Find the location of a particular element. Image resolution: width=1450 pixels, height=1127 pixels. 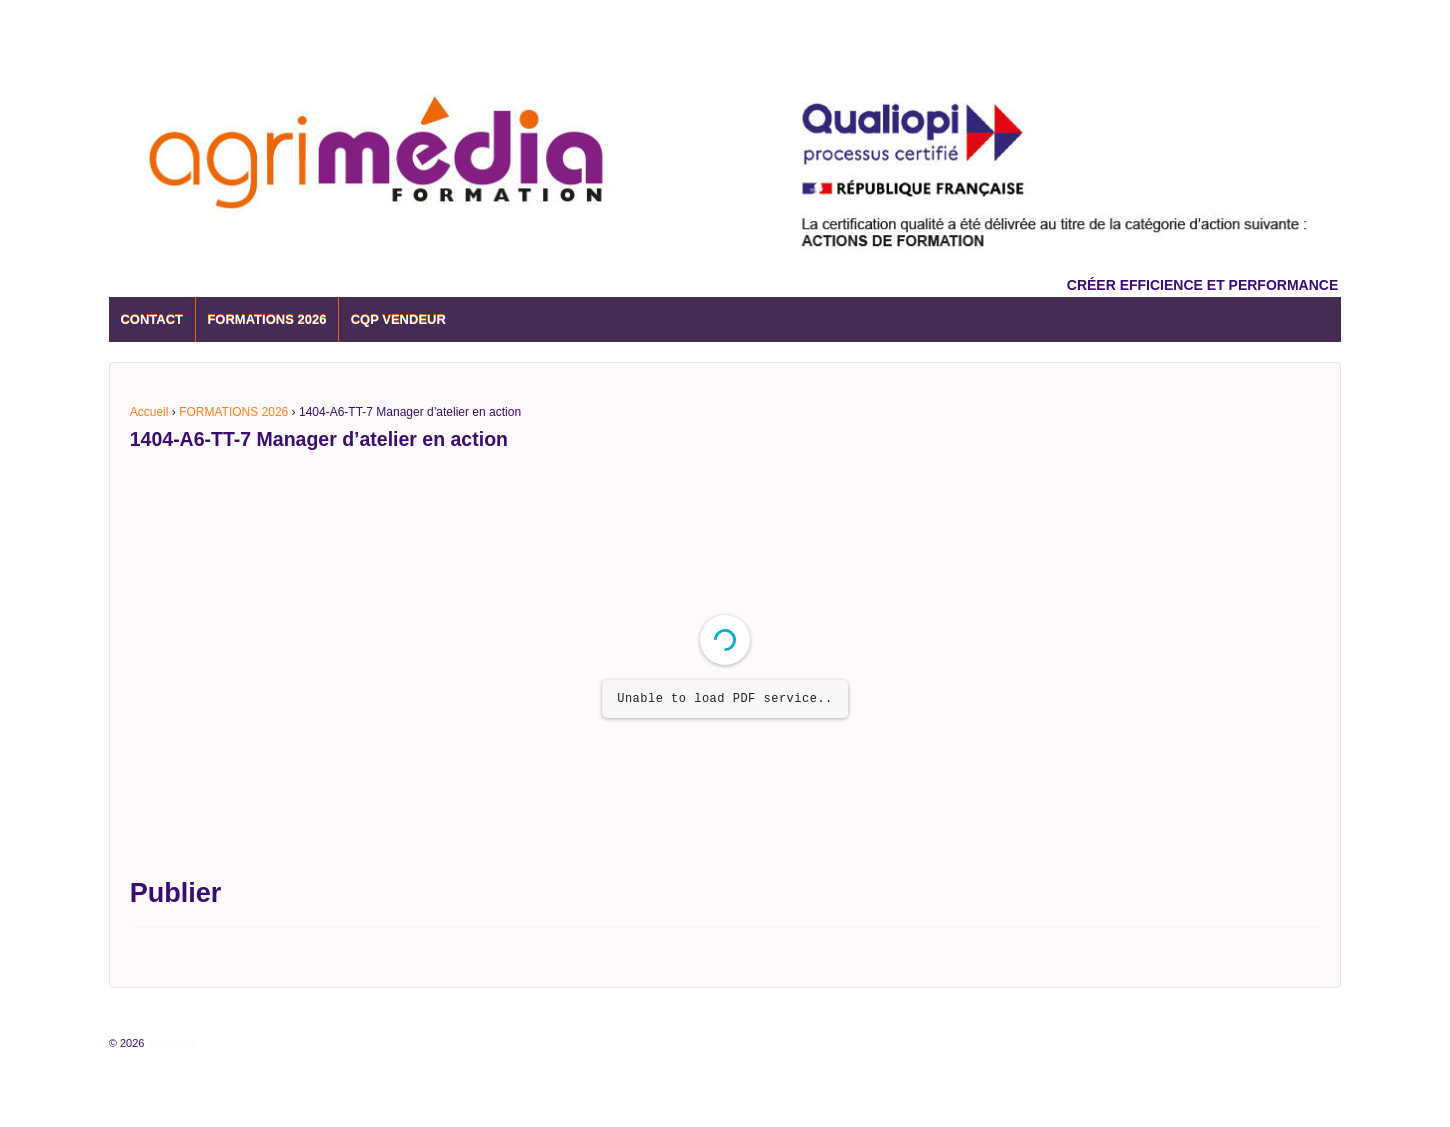

Agrimédia is located at coordinates (170, 1043).